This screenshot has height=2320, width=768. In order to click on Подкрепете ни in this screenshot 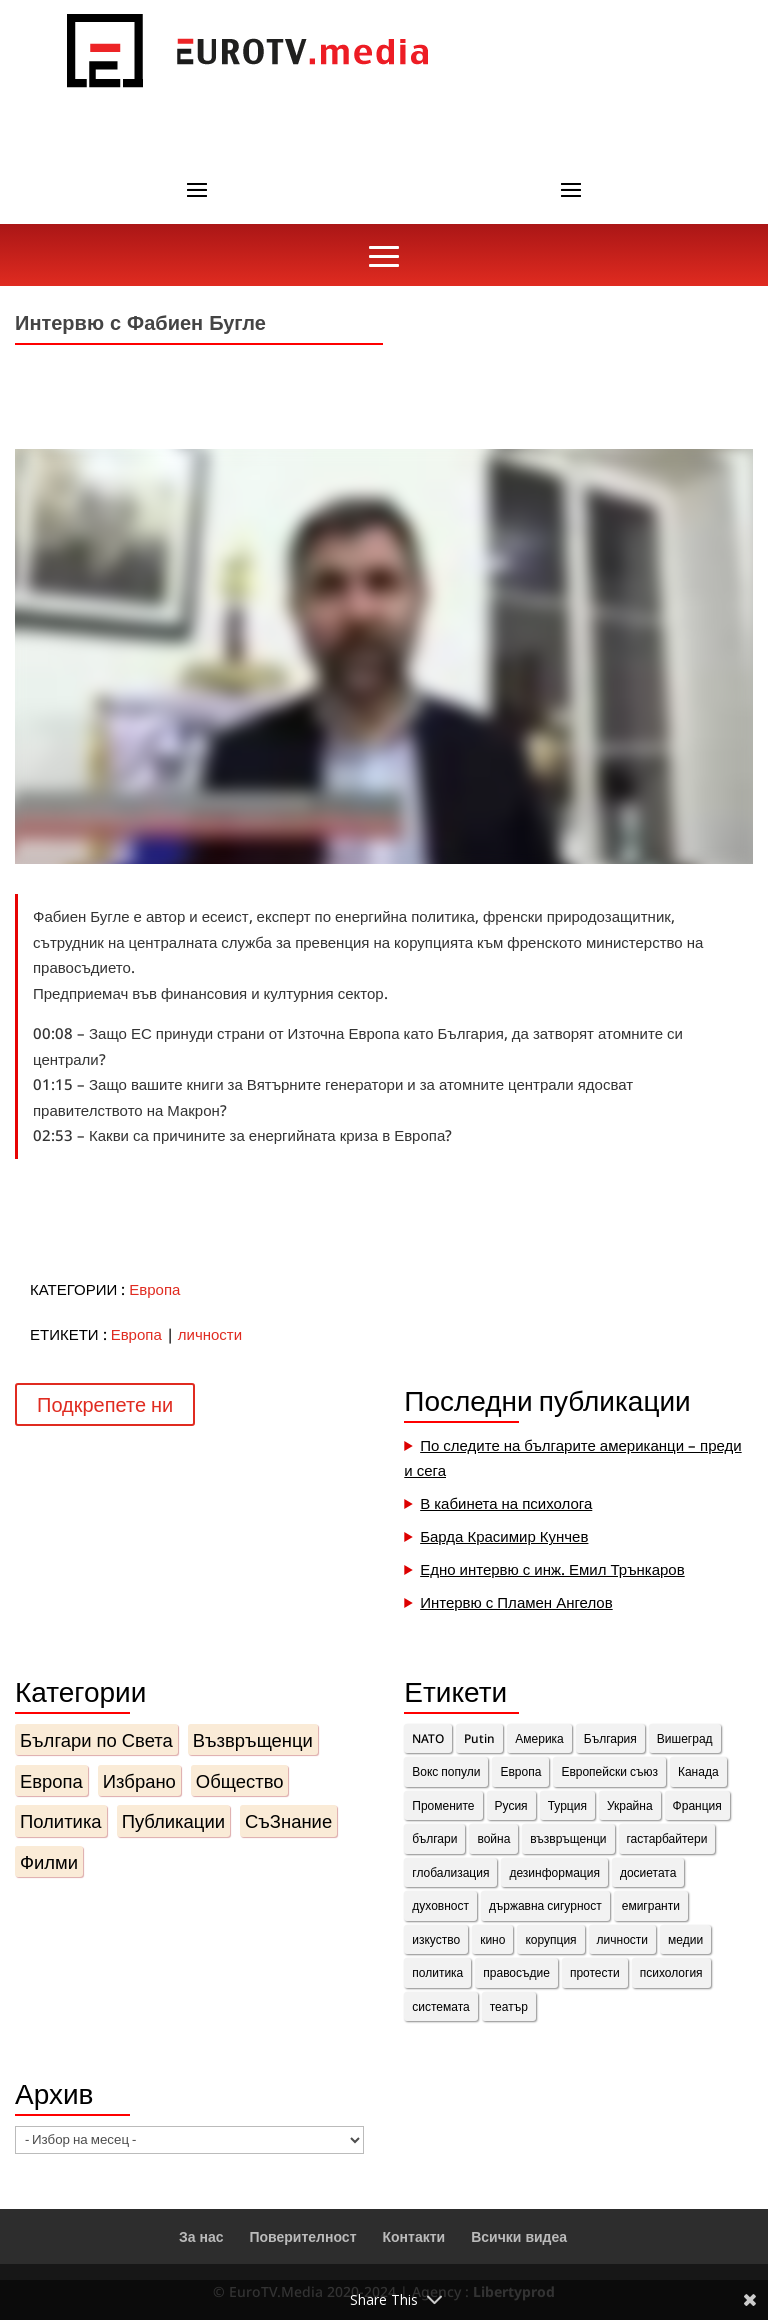, I will do `click(105, 1404)`.